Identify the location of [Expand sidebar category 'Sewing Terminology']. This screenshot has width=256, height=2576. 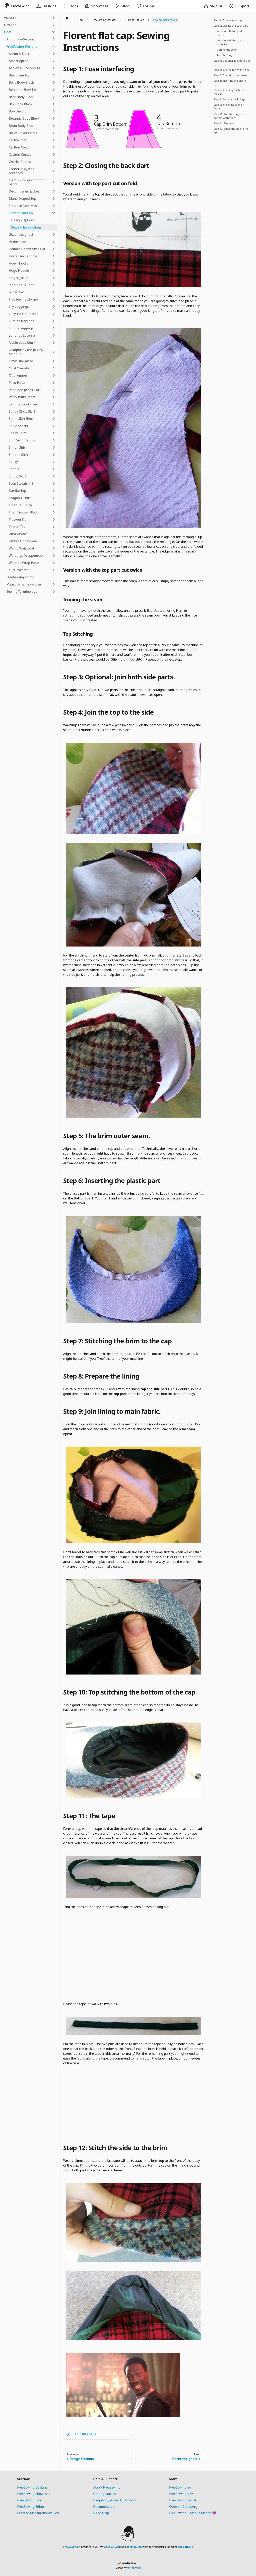
(53, 591).